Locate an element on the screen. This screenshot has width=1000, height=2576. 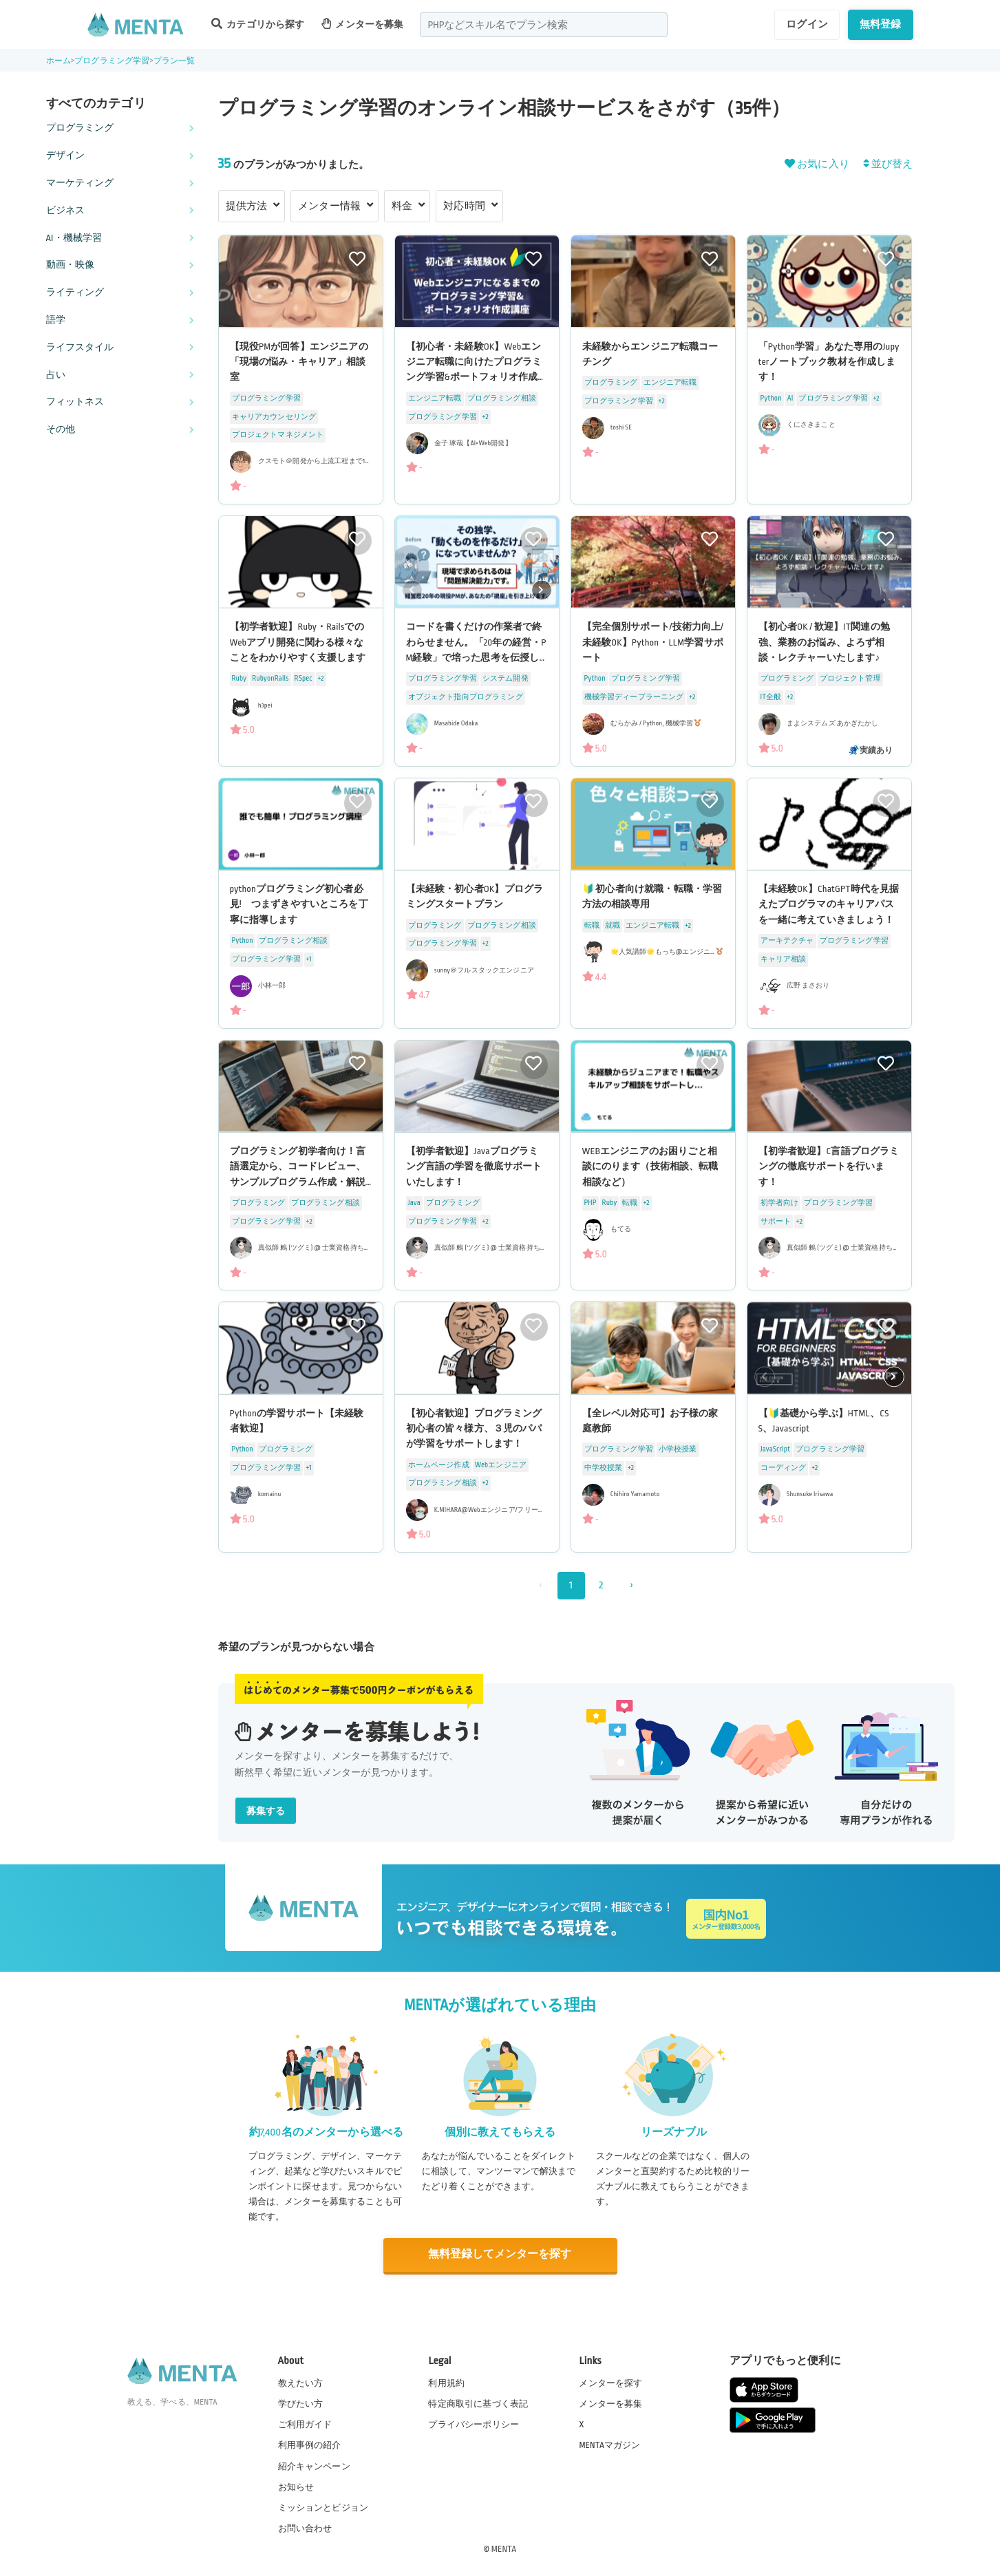
学びたい方 is located at coordinates (300, 2403).